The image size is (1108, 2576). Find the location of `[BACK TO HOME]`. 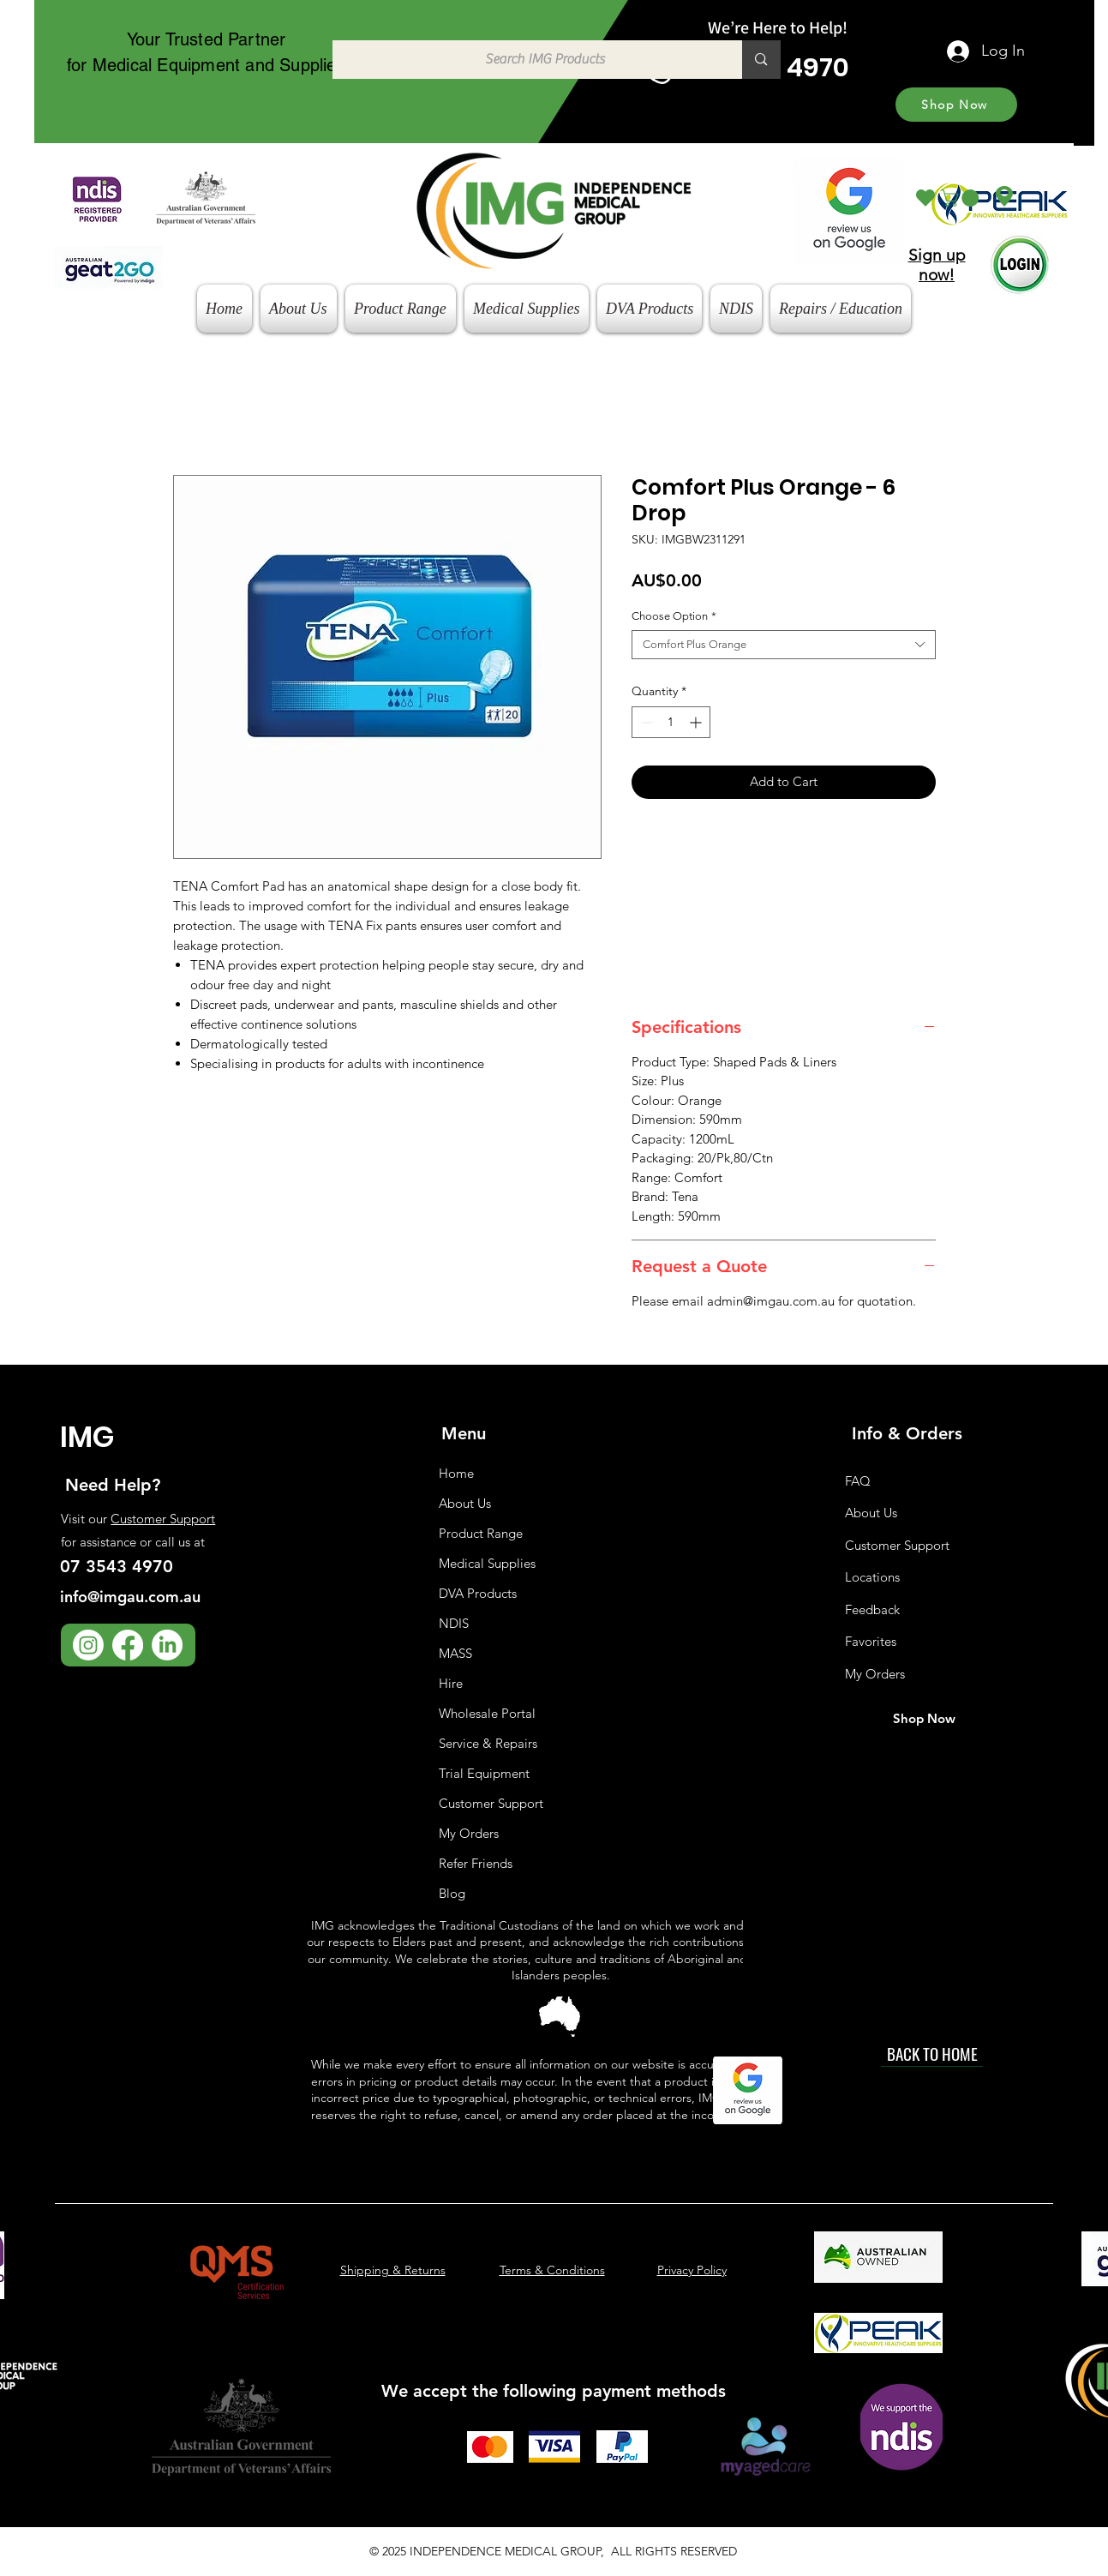

[BACK TO HOME] is located at coordinates (932, 2054).